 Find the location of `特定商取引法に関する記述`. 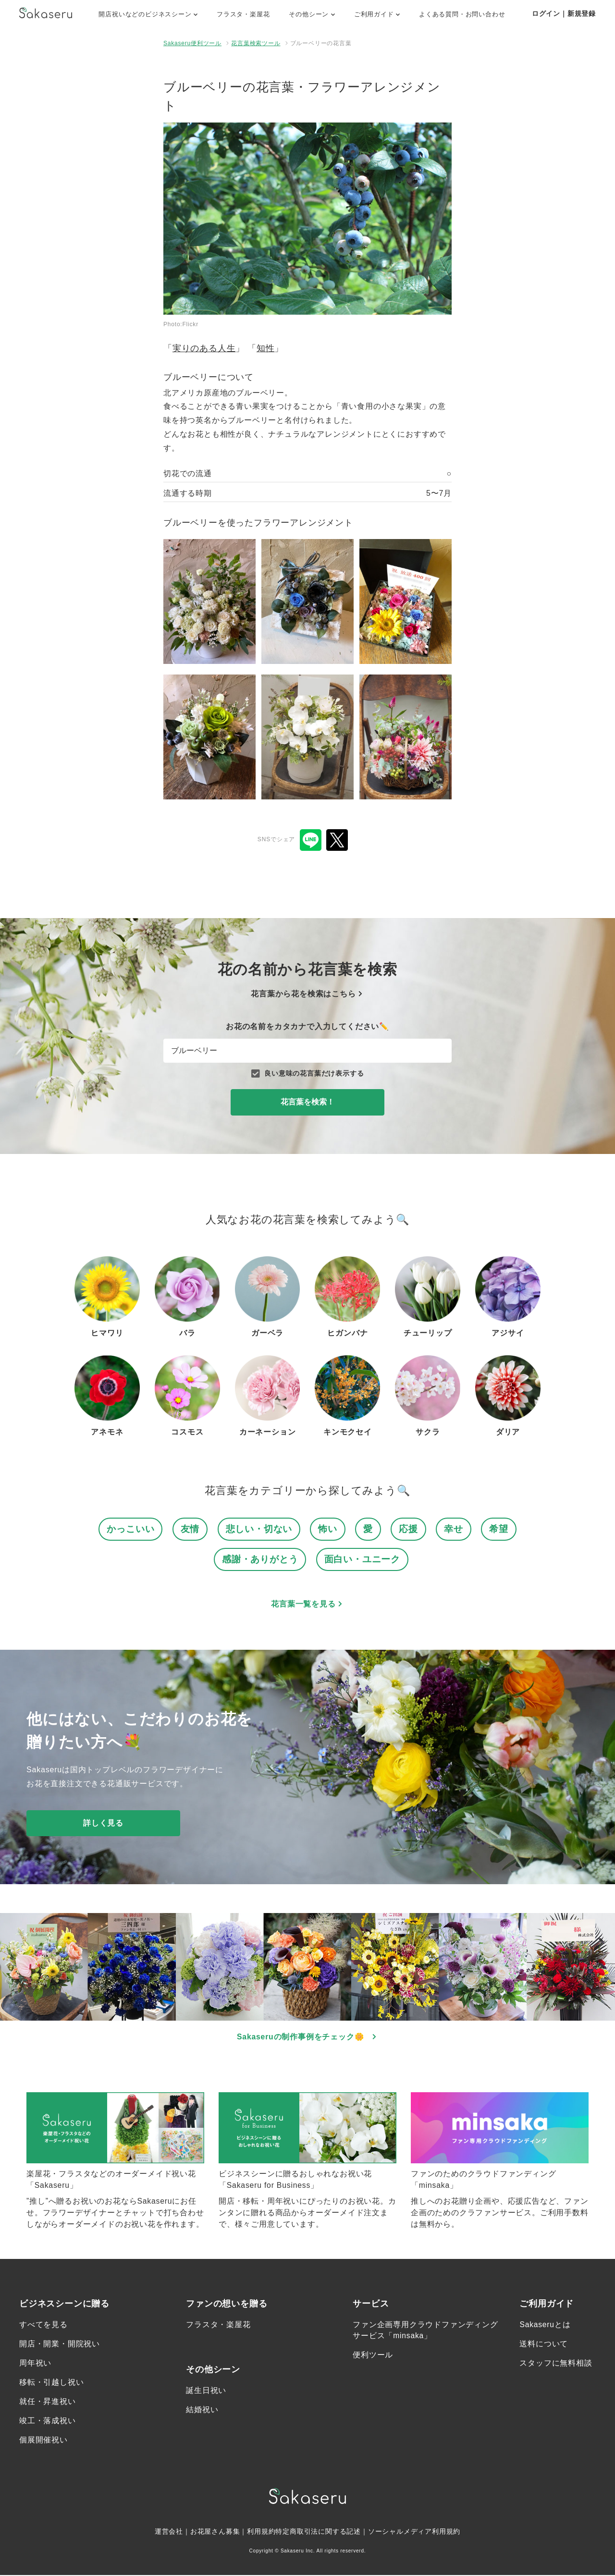

特定商取引法に関する記述 is located at coordinates (318, 2532).